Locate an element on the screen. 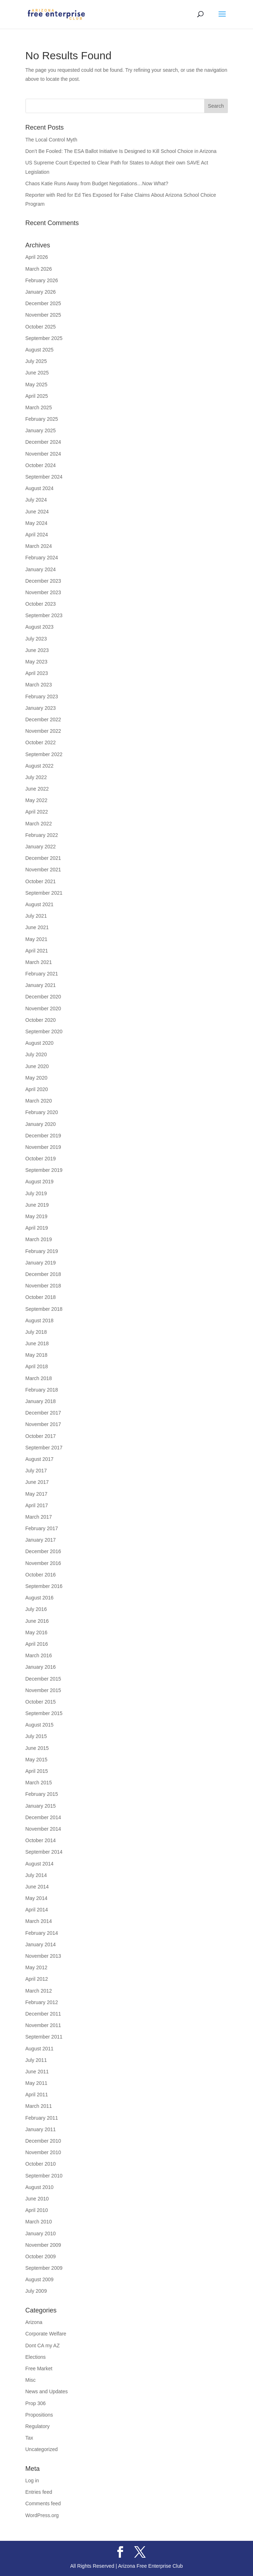 The height and width of the screenshot is (2576, 253). February 2022 is located at coordinates (41, 835).